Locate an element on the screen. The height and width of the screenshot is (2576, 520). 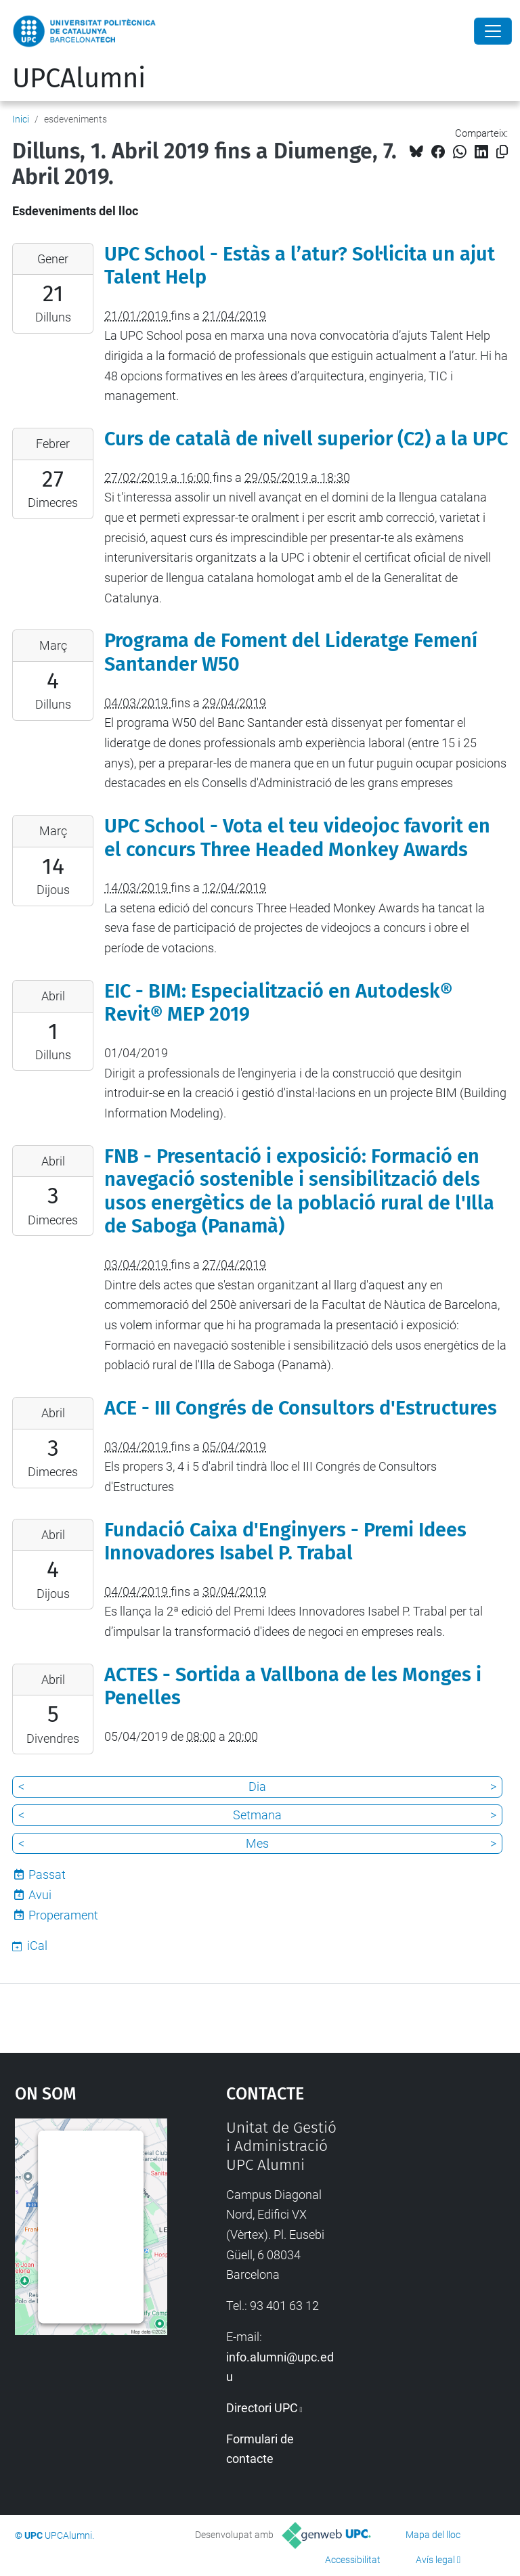
UPCAlumni is located at coordinates (79, 78).